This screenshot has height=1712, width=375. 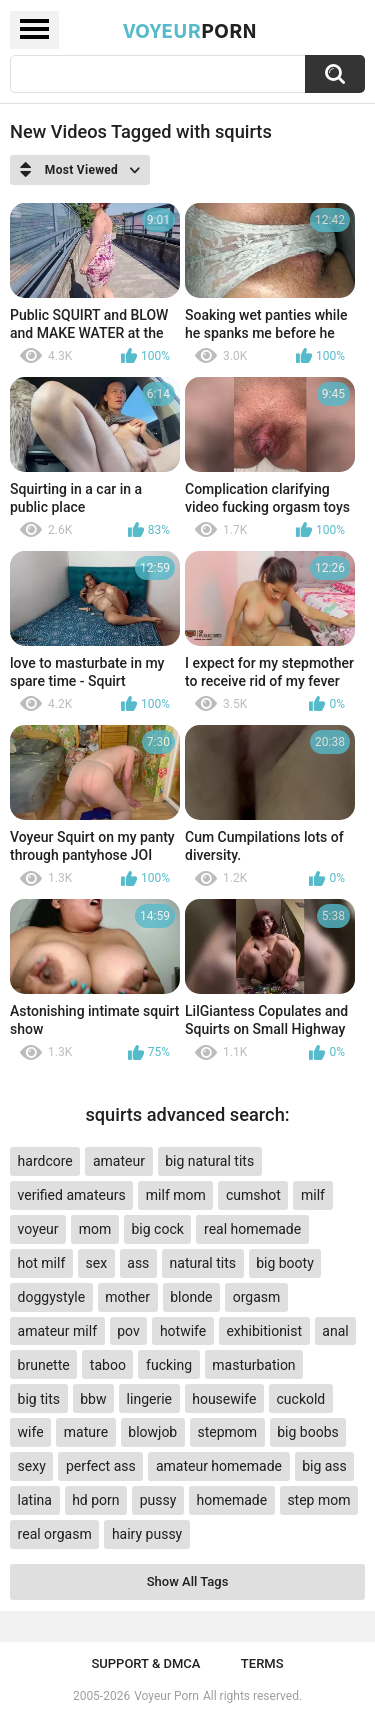 I want to click on big tits, so click(x=39, y=1399).